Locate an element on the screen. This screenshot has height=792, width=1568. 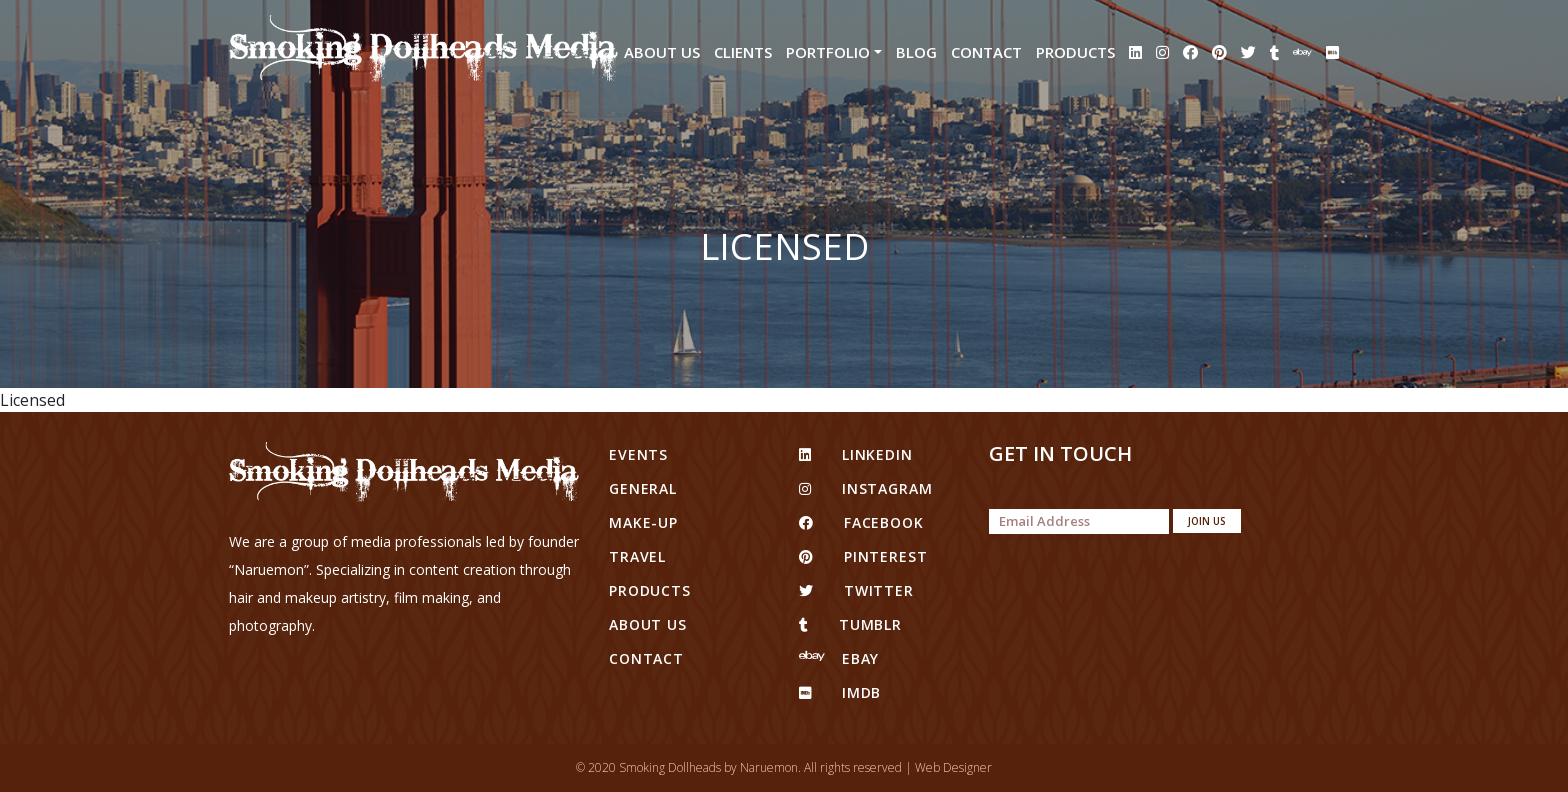
Web Designer is located at coordinates (953, 767).